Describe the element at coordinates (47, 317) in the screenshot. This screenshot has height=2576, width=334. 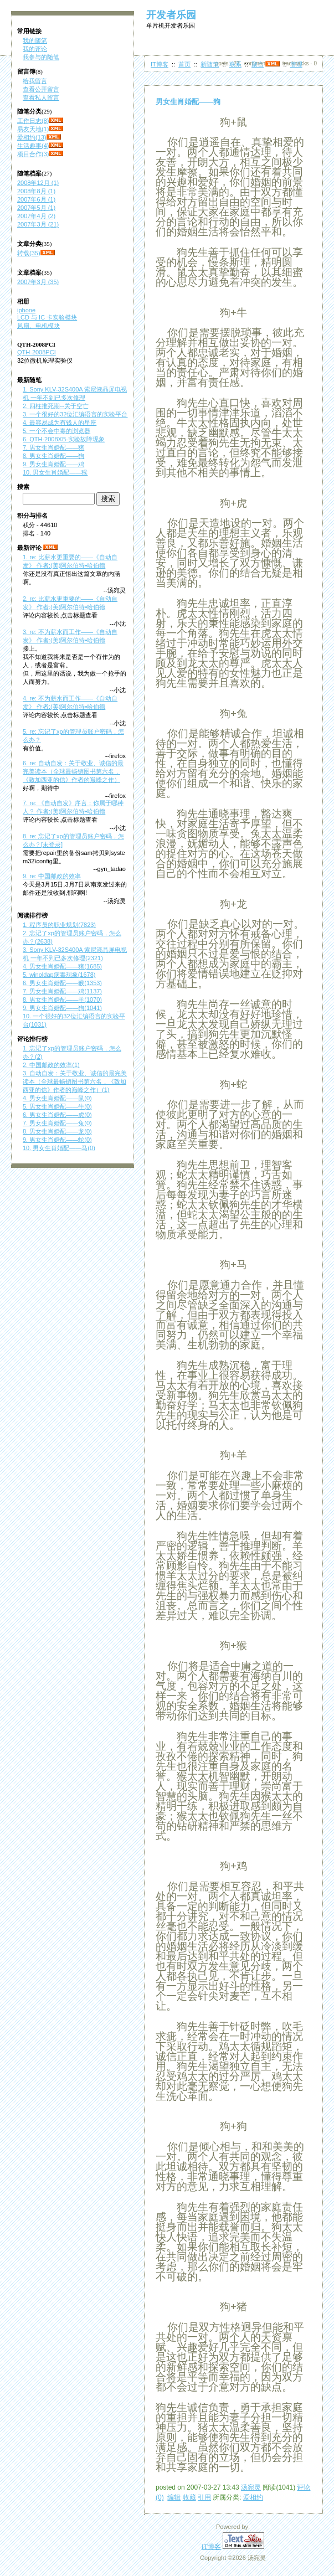
I see `LCD 与 IC 卡实验模块` at that location.